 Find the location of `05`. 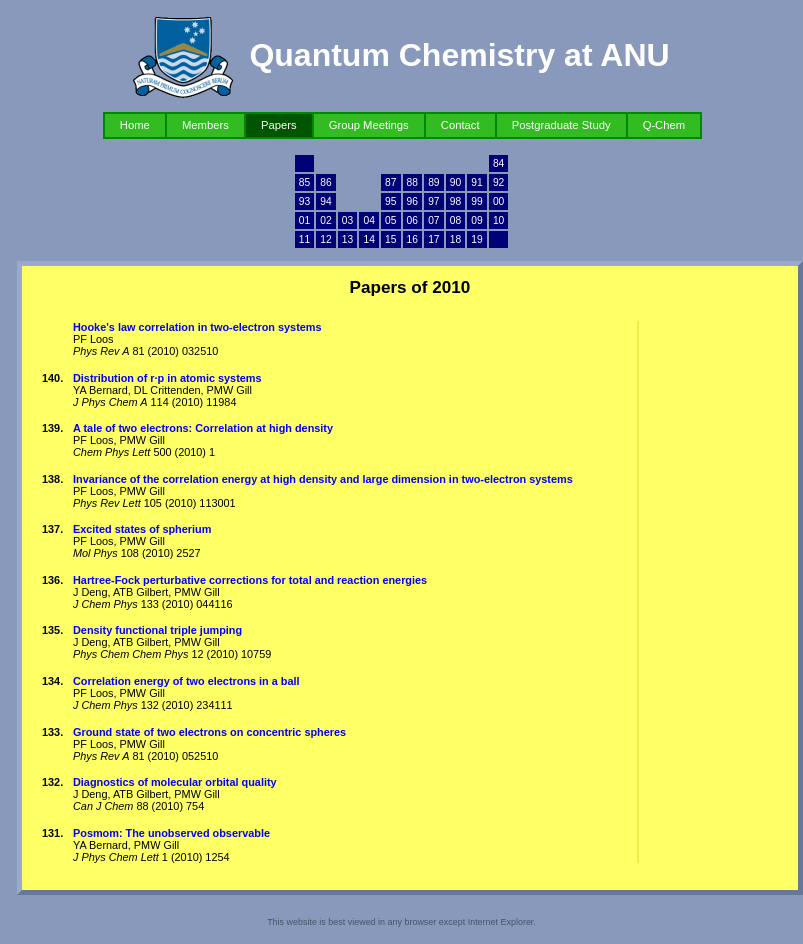

05 is located at coordinates (390, 220).